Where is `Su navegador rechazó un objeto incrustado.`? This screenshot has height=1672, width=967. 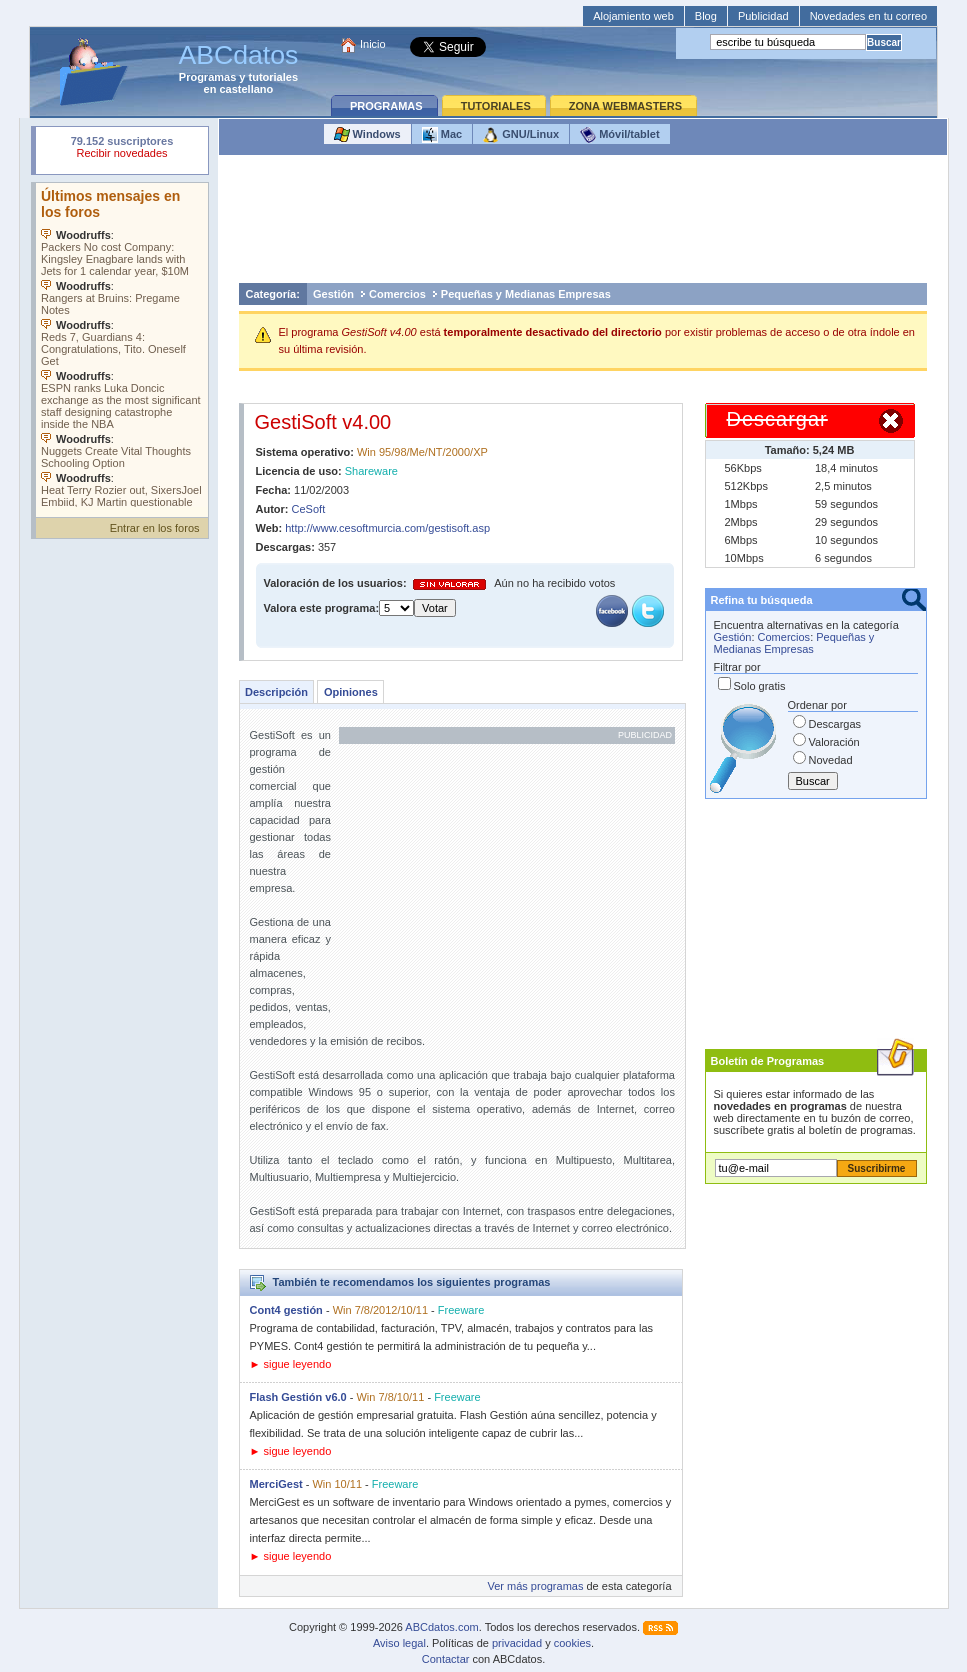
Su navegador rechazó un objeto incrustado. is located at coordinates (122, 149).